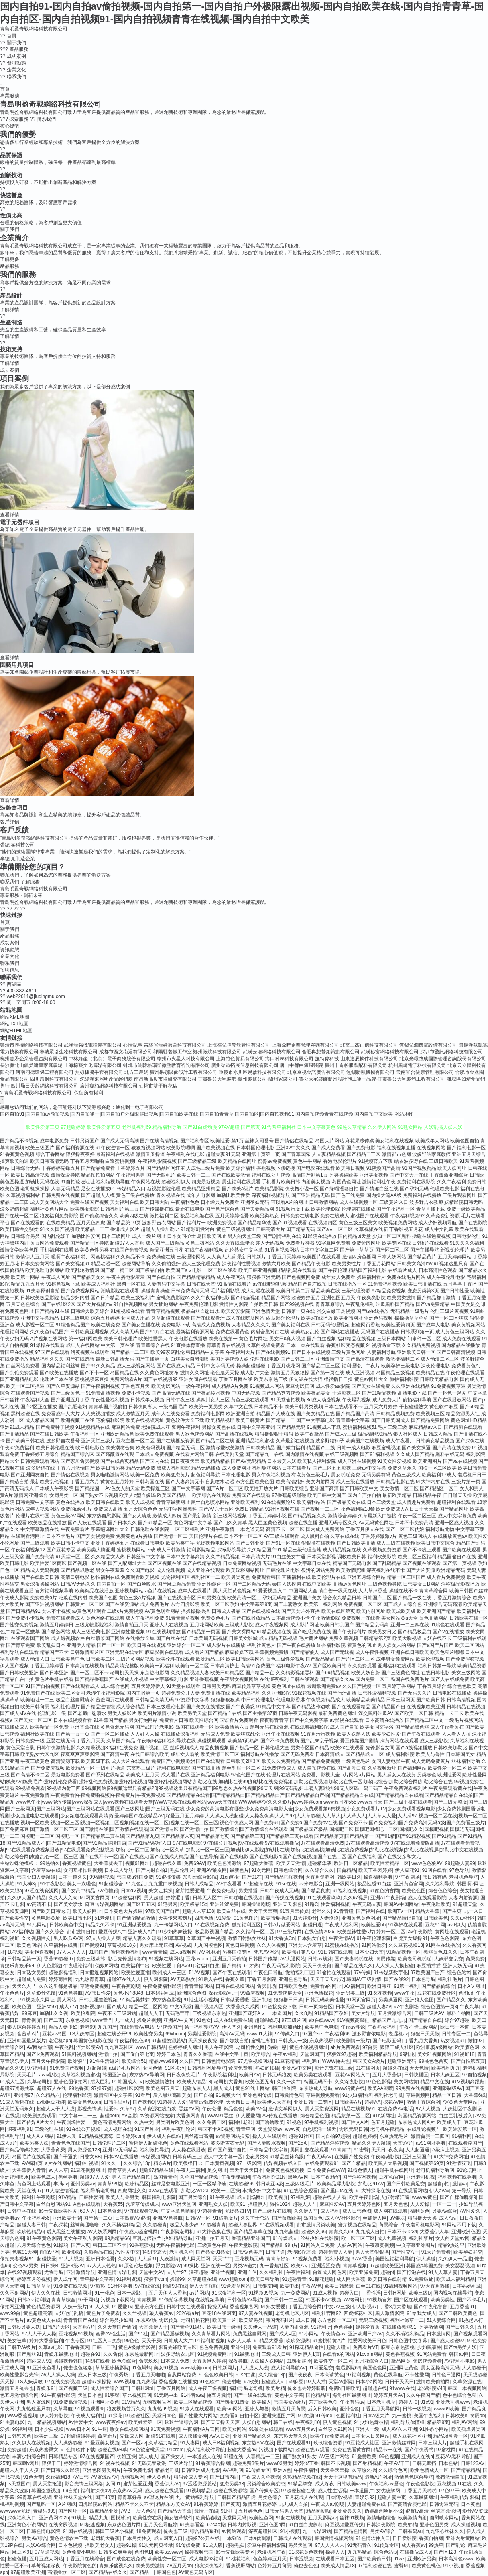  What do you see at coordinates (188, 1488) in the screenshot?
I see `国产中文字幕网` at bounding box center [188, 1488].